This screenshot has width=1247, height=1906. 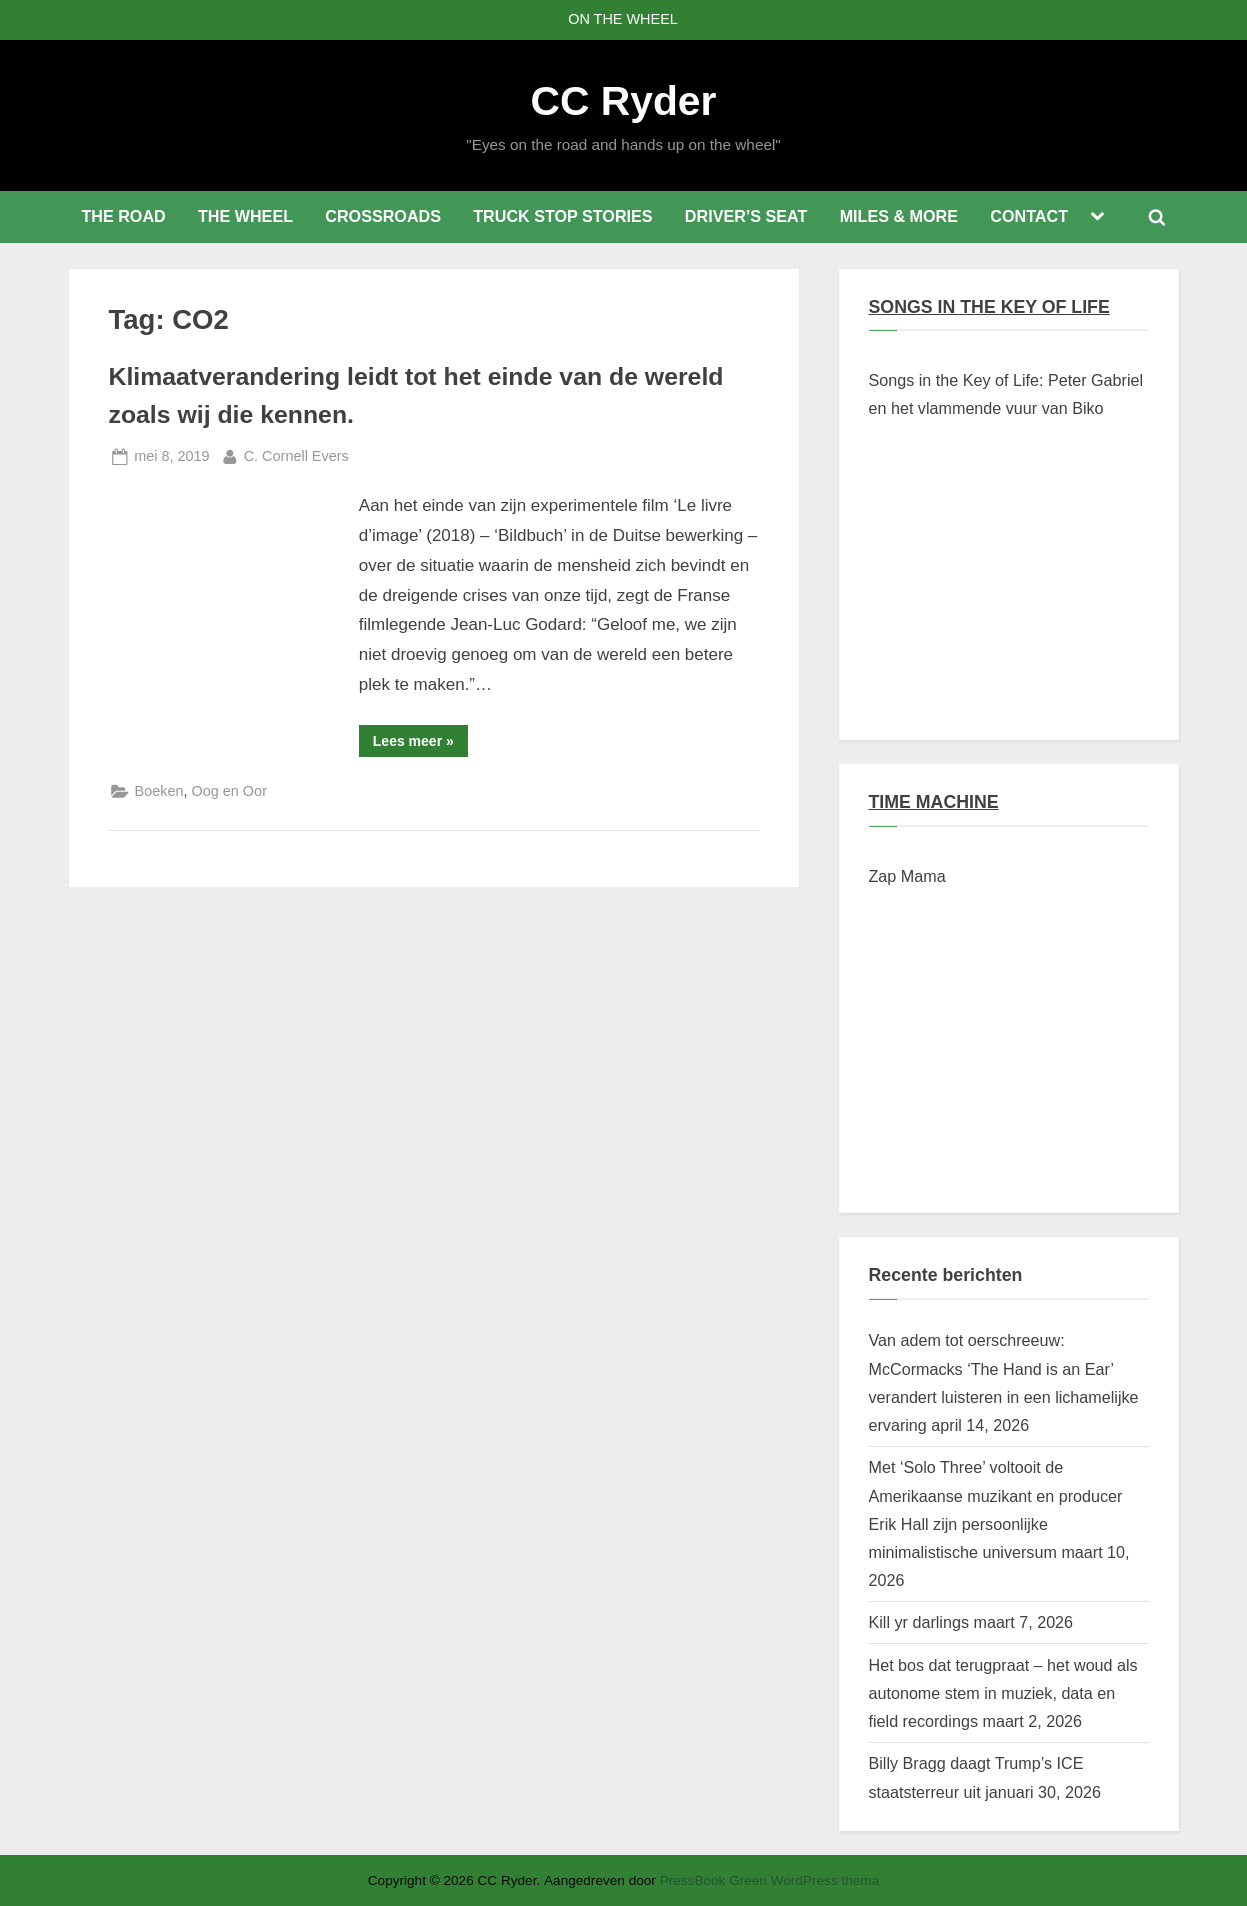 I want to click on ON THE WHEEL, so click(x=623, y=19).